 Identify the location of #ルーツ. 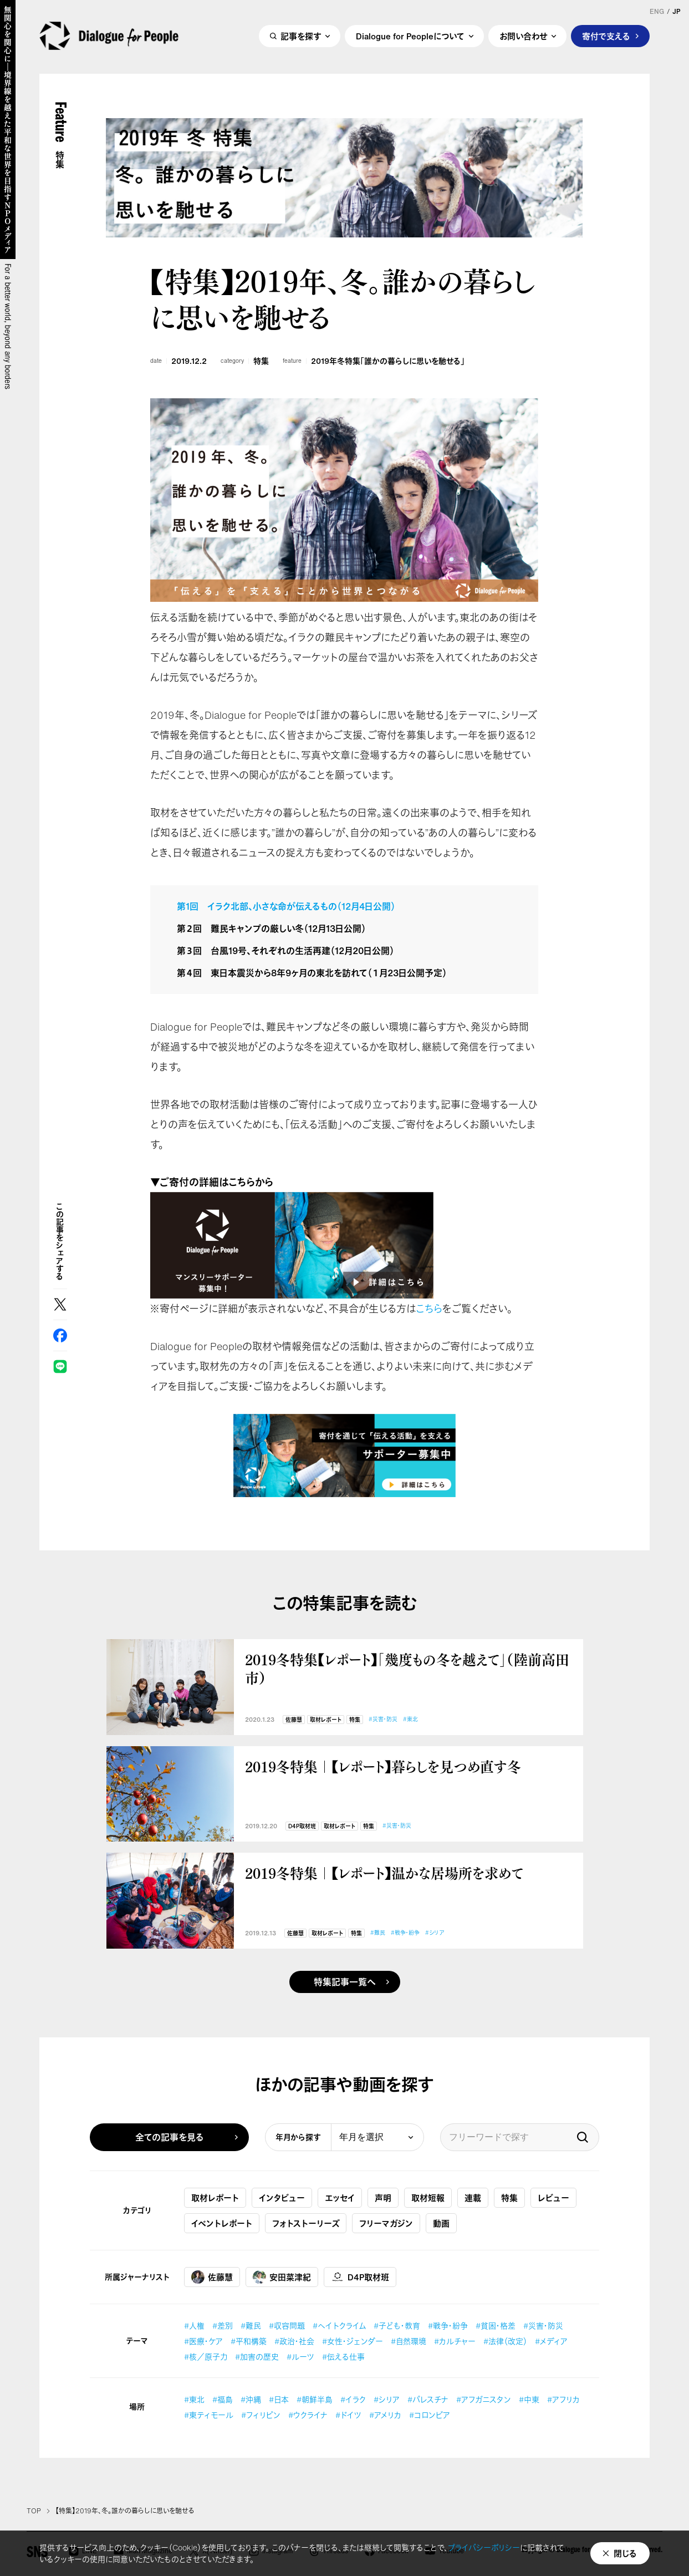
(300, 2356).